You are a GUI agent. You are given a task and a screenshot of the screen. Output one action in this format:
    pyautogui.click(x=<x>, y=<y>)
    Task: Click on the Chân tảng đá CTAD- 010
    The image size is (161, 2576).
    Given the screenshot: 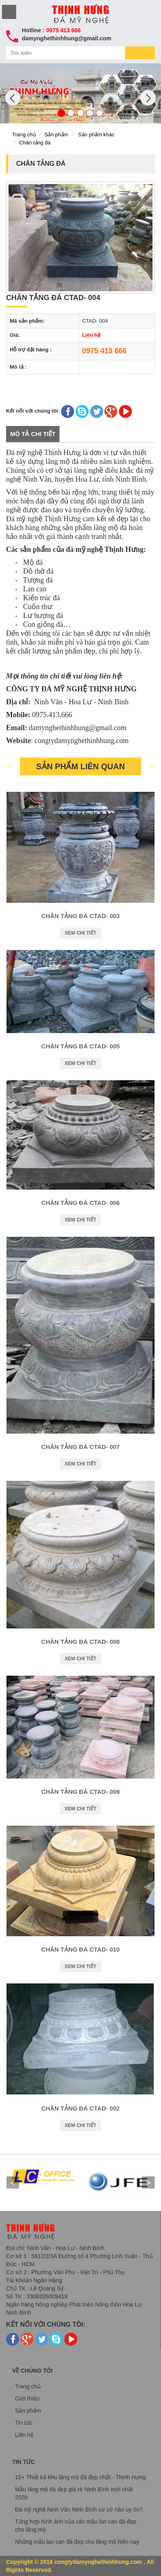 What is the action you would take?
    pyautogui.click(x=80, y=1949)
    